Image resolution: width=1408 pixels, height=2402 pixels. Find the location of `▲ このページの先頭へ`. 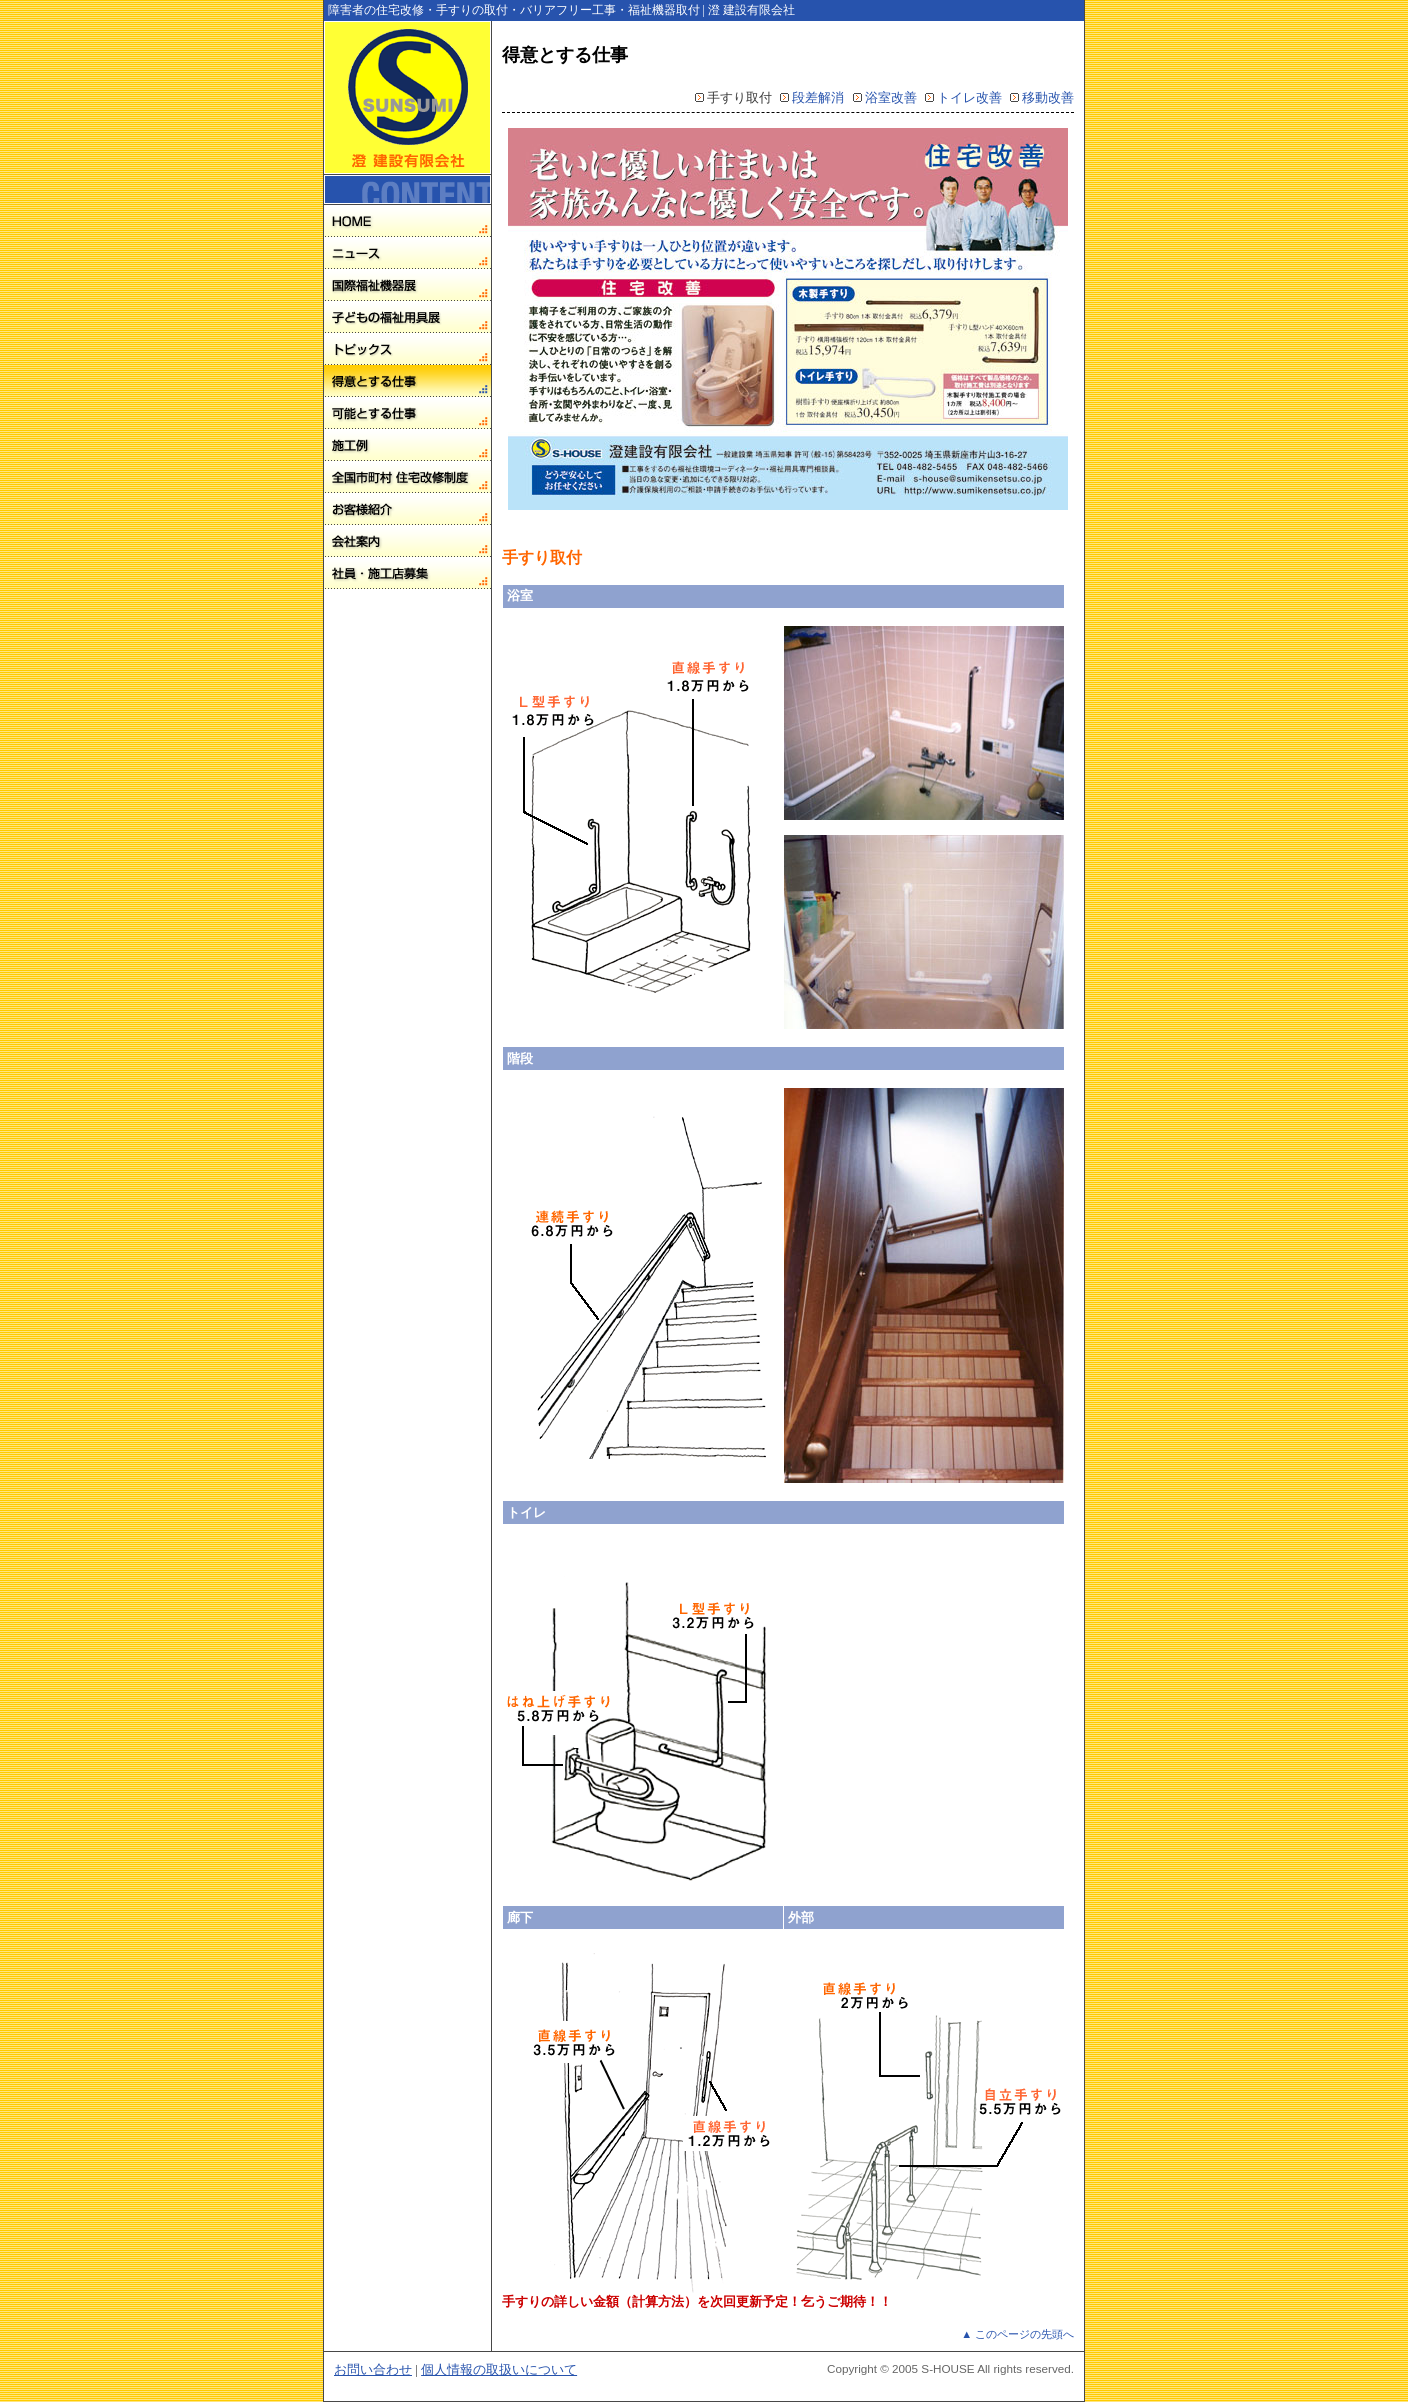

▲ このページの先頭へ is located at coordinates (1017, 2334).